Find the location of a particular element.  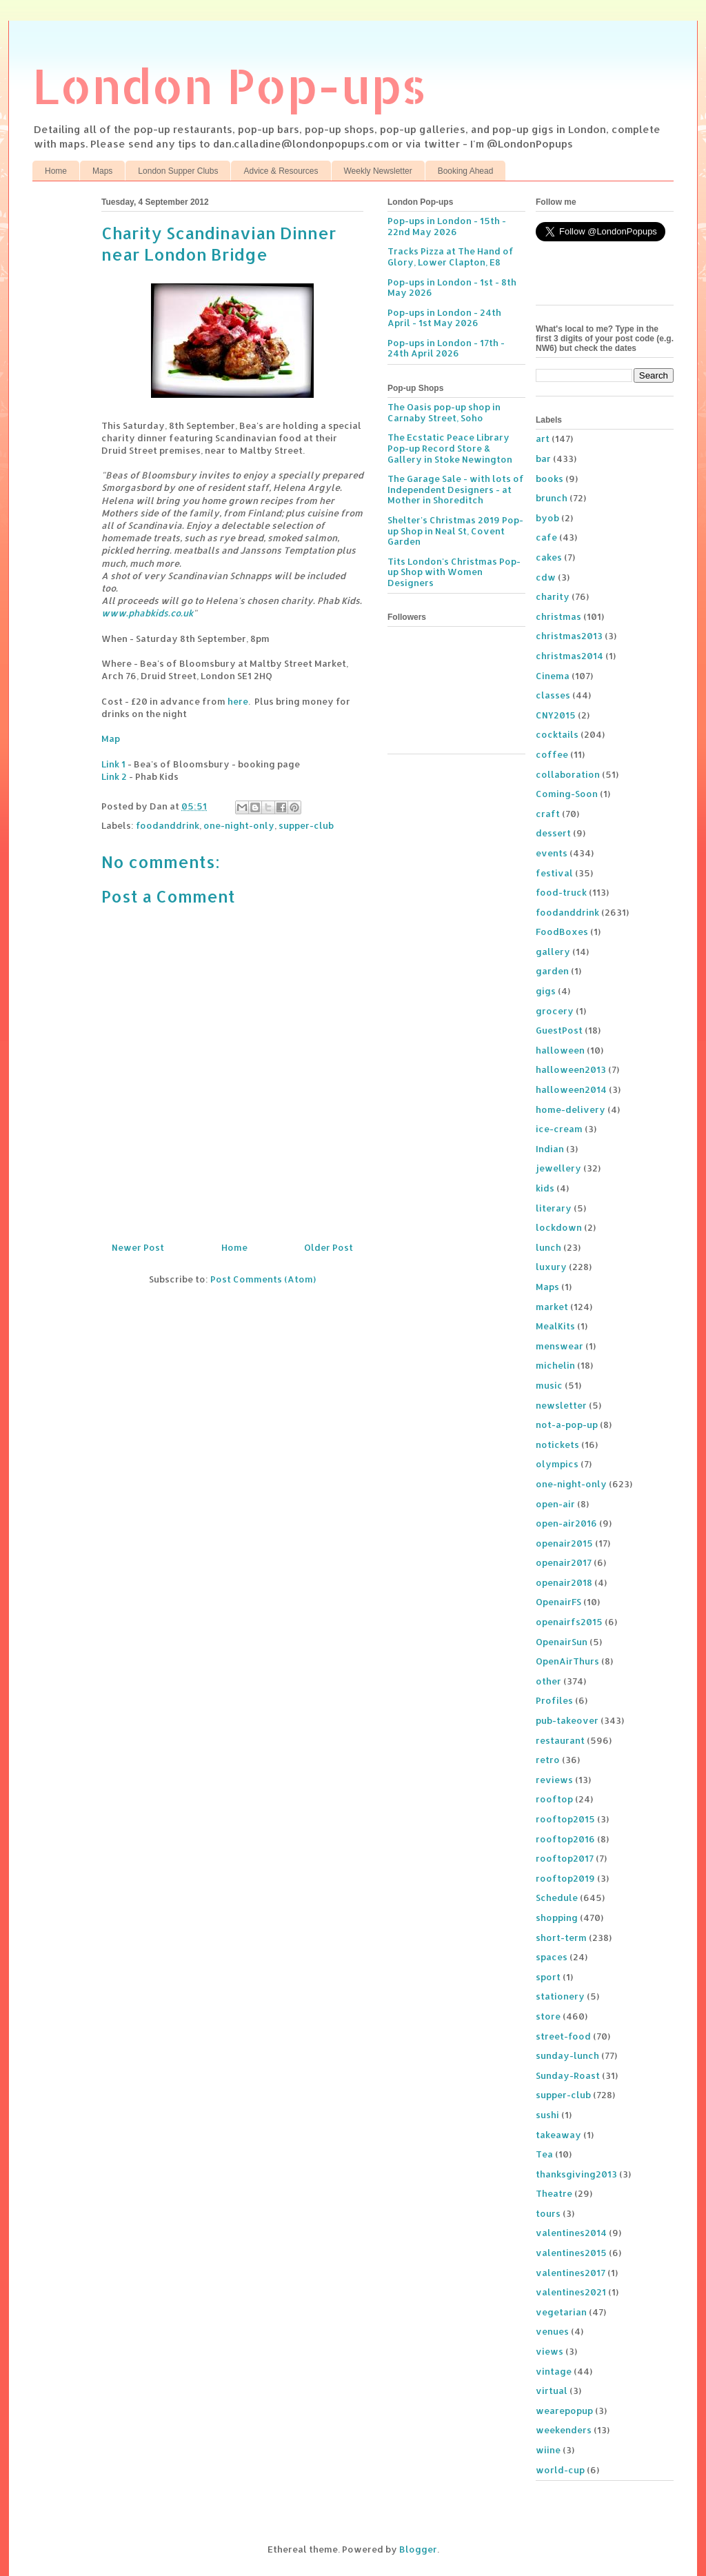

restaurant is located at coordinates (560, 1740).